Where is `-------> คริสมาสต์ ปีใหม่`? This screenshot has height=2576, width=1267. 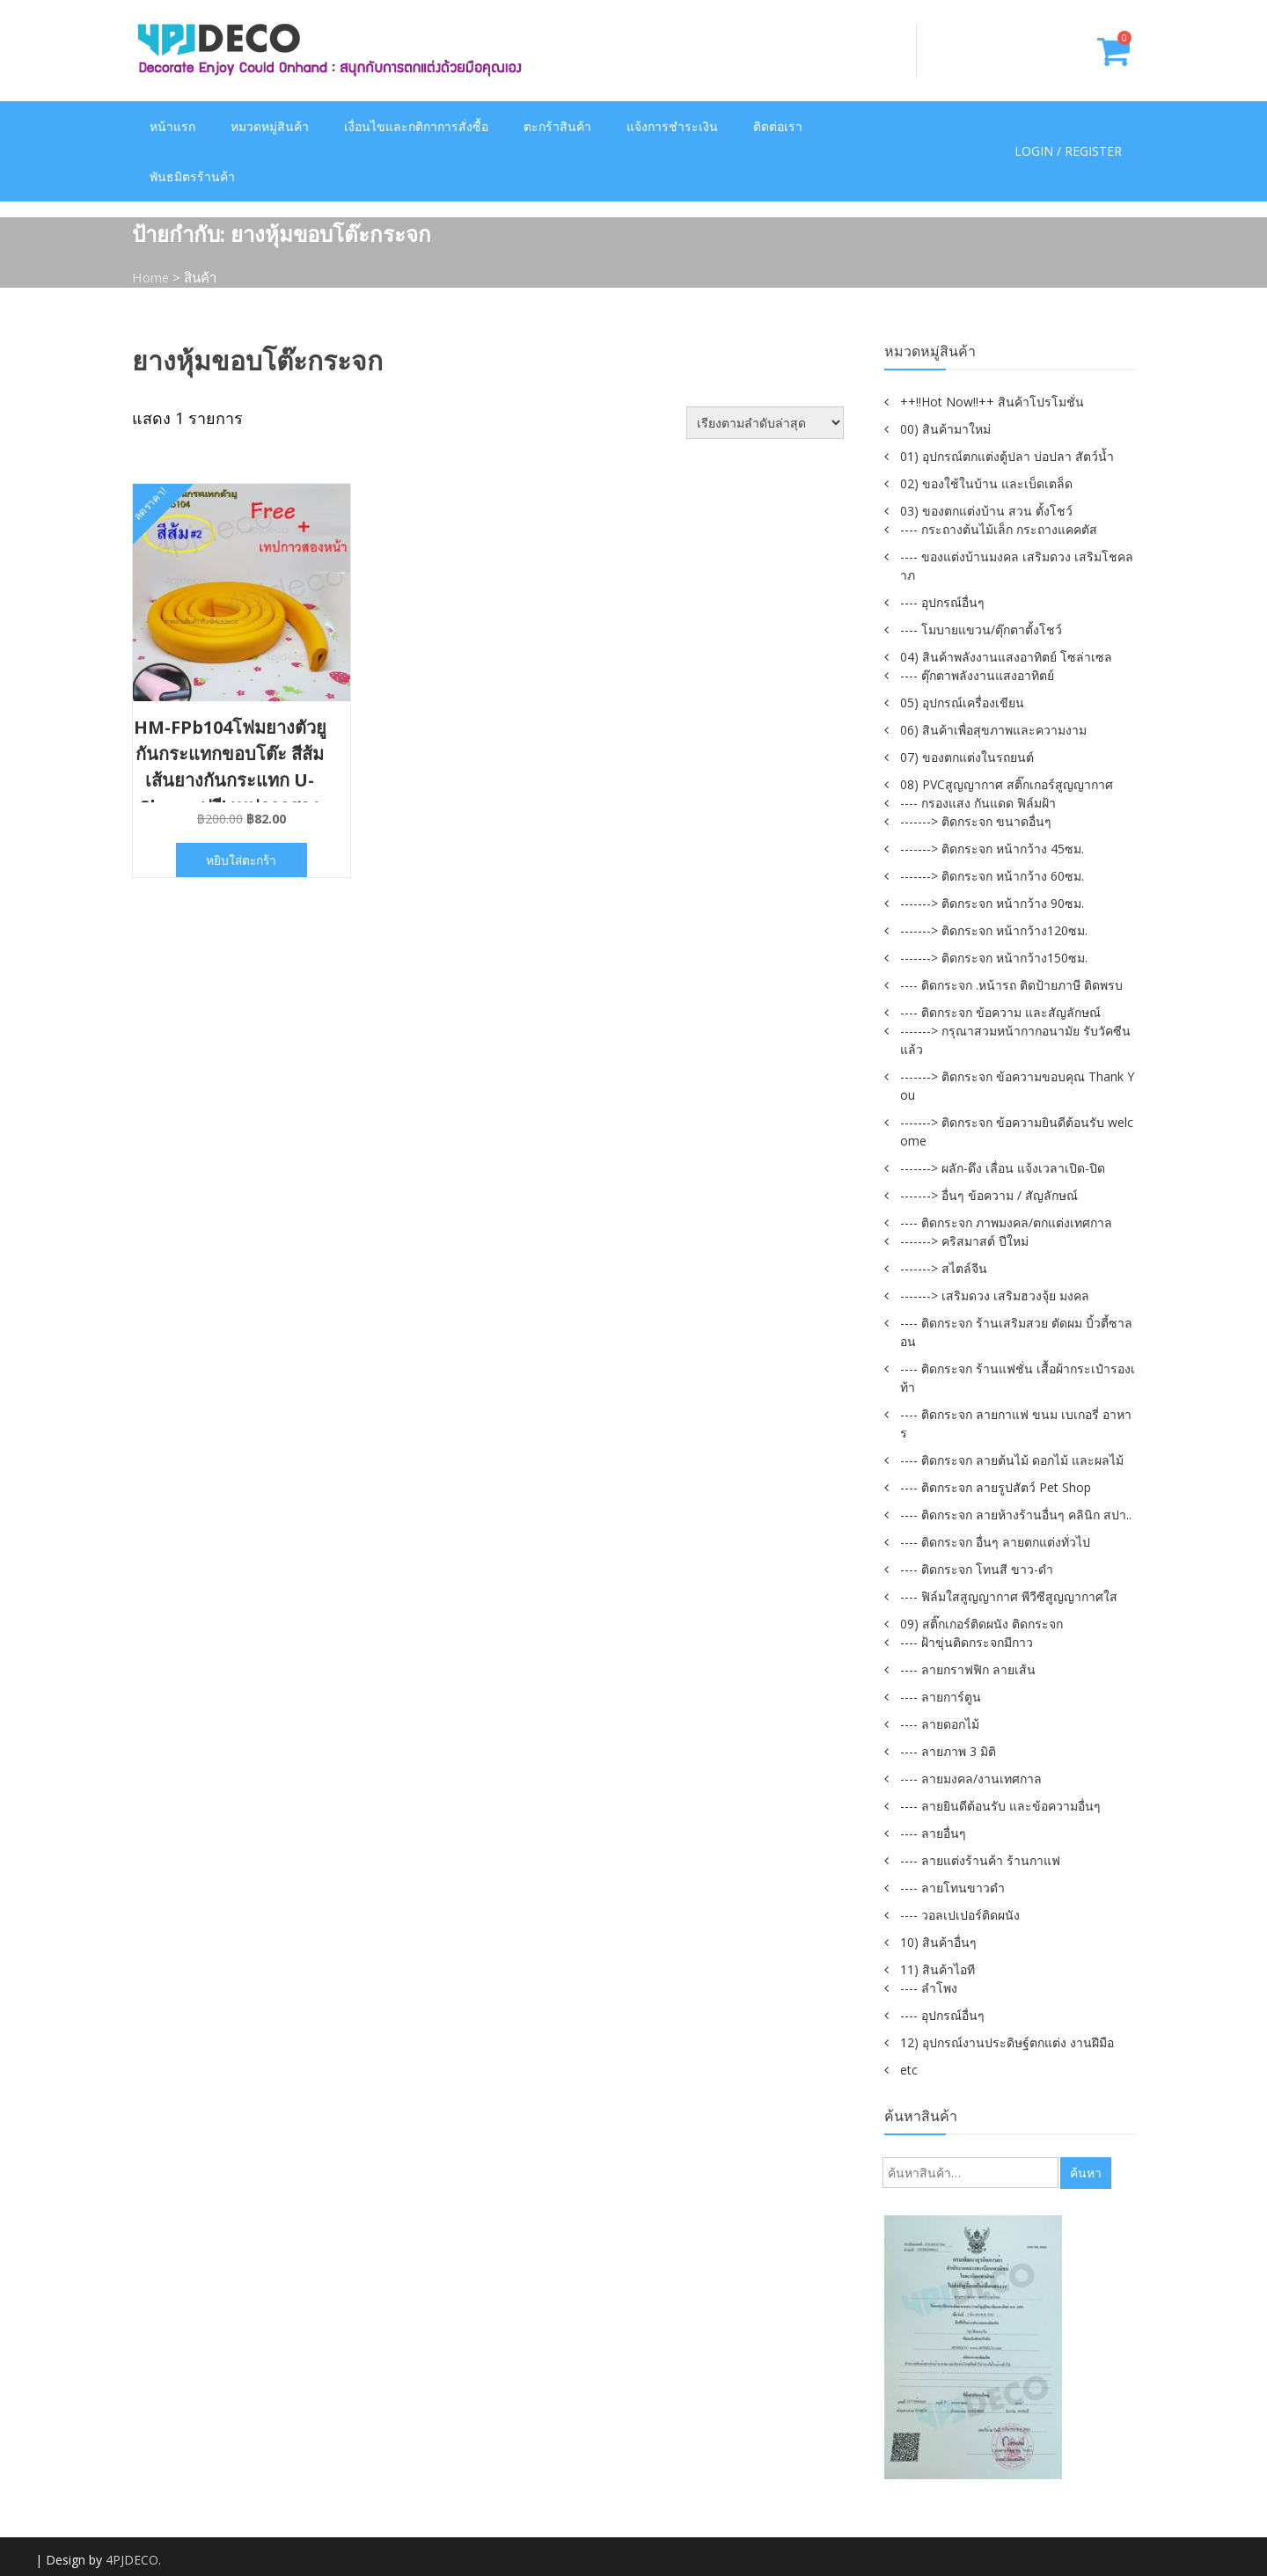
-------> คริสมาสต์ ปีใหม่ is located at coordinates (964, 1241).